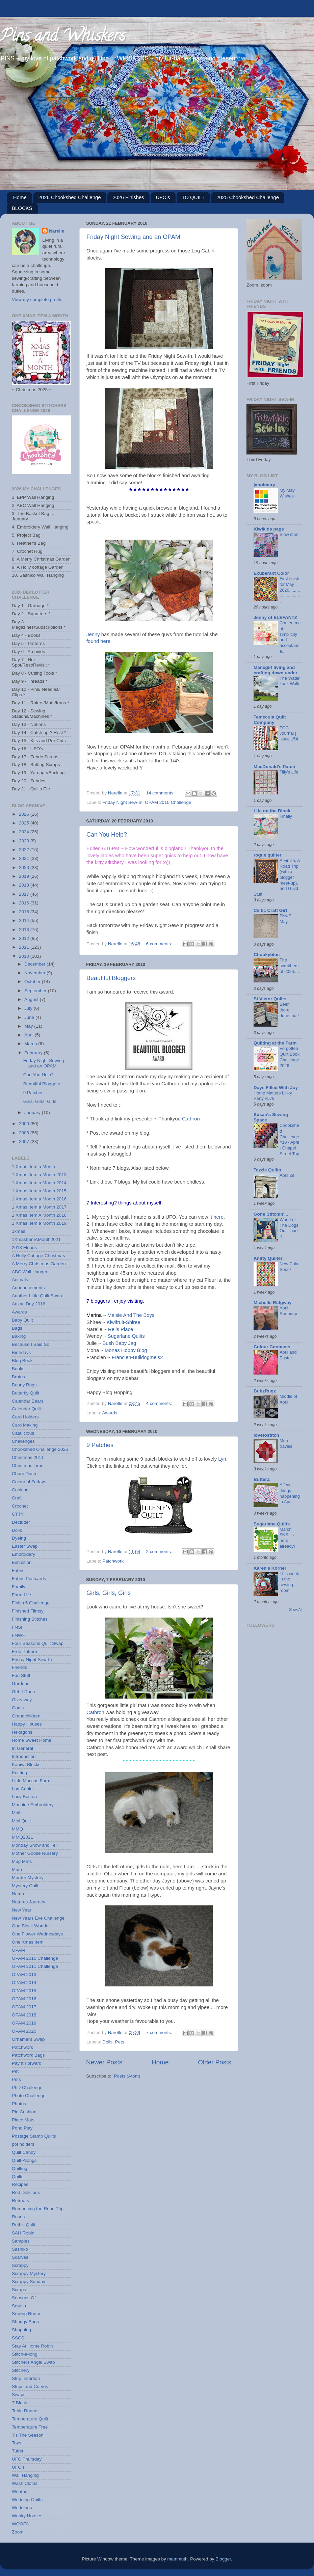 Image resolution: width=314 pixels, height=2576 pixels. Describe the element at coordinates (289, 733) in the screenshot. I see `TQC Journal | issue 154` at that location.